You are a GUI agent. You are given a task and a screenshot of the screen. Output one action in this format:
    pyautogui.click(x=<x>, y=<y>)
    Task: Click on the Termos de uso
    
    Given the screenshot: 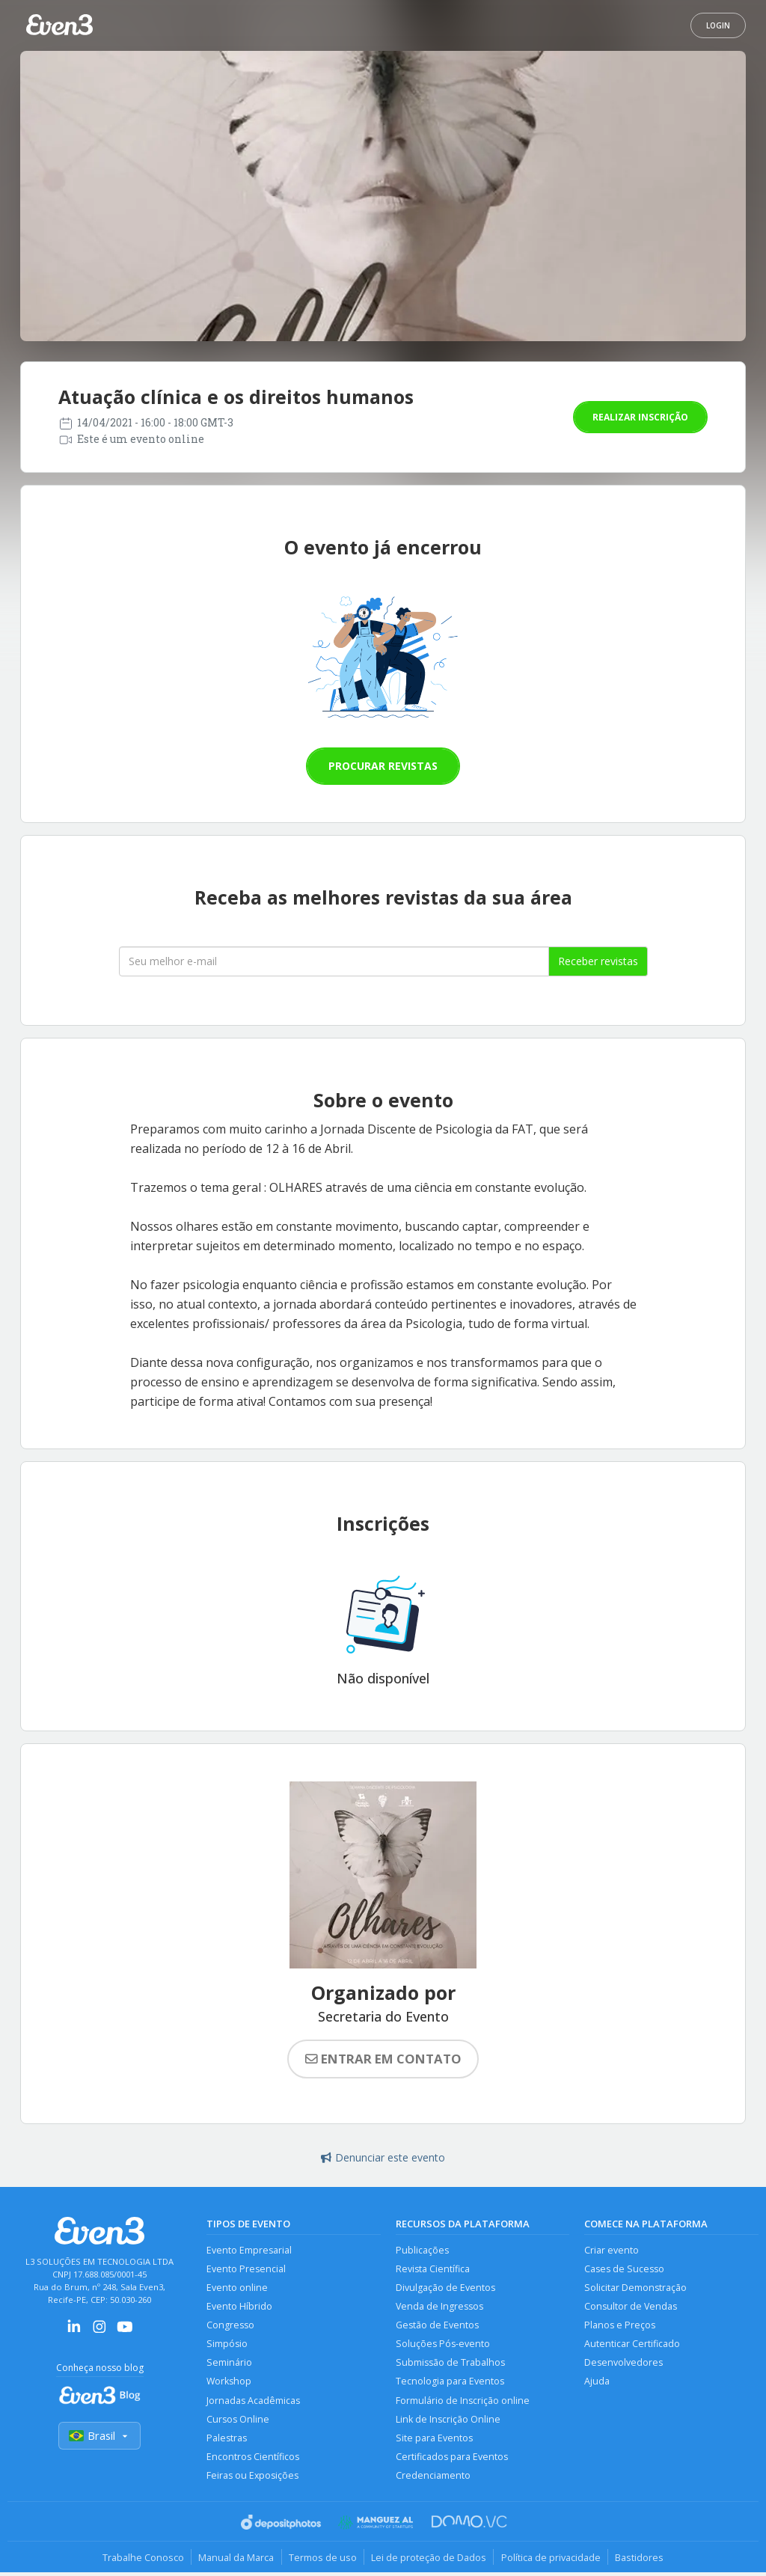 What is the action you would take?
    pyautogui.click(x=322, y=2560)
    